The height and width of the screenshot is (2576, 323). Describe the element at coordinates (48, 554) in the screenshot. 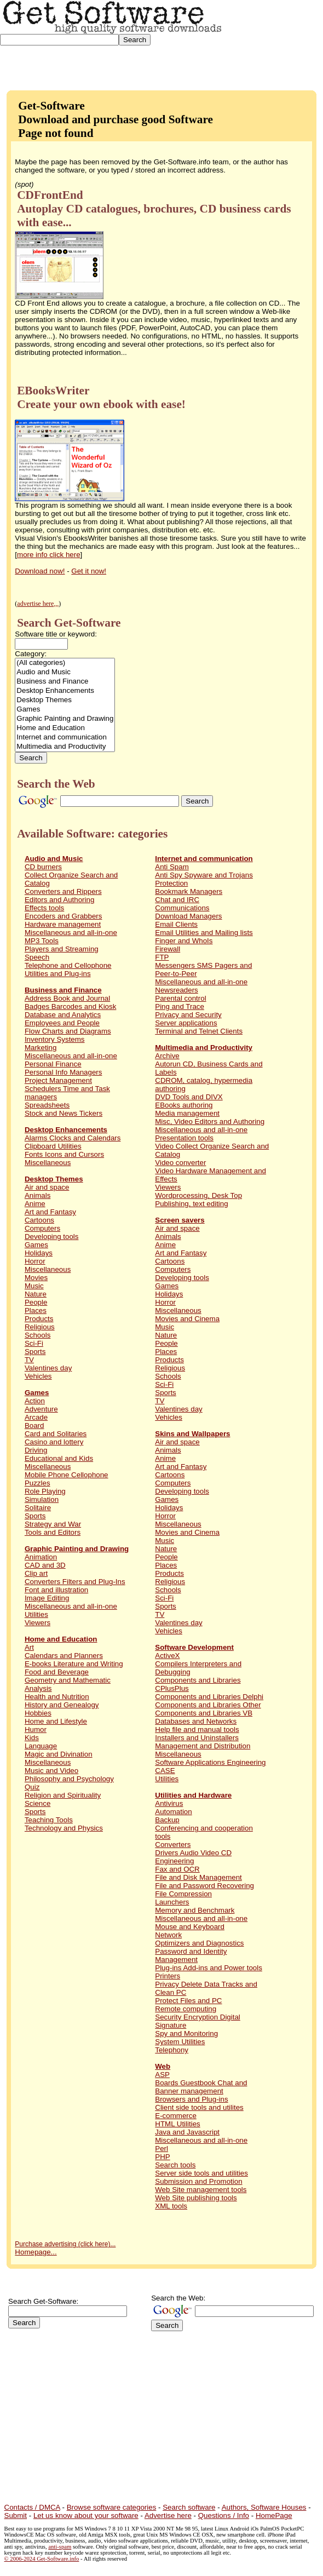

I see `more info click here` at that location.